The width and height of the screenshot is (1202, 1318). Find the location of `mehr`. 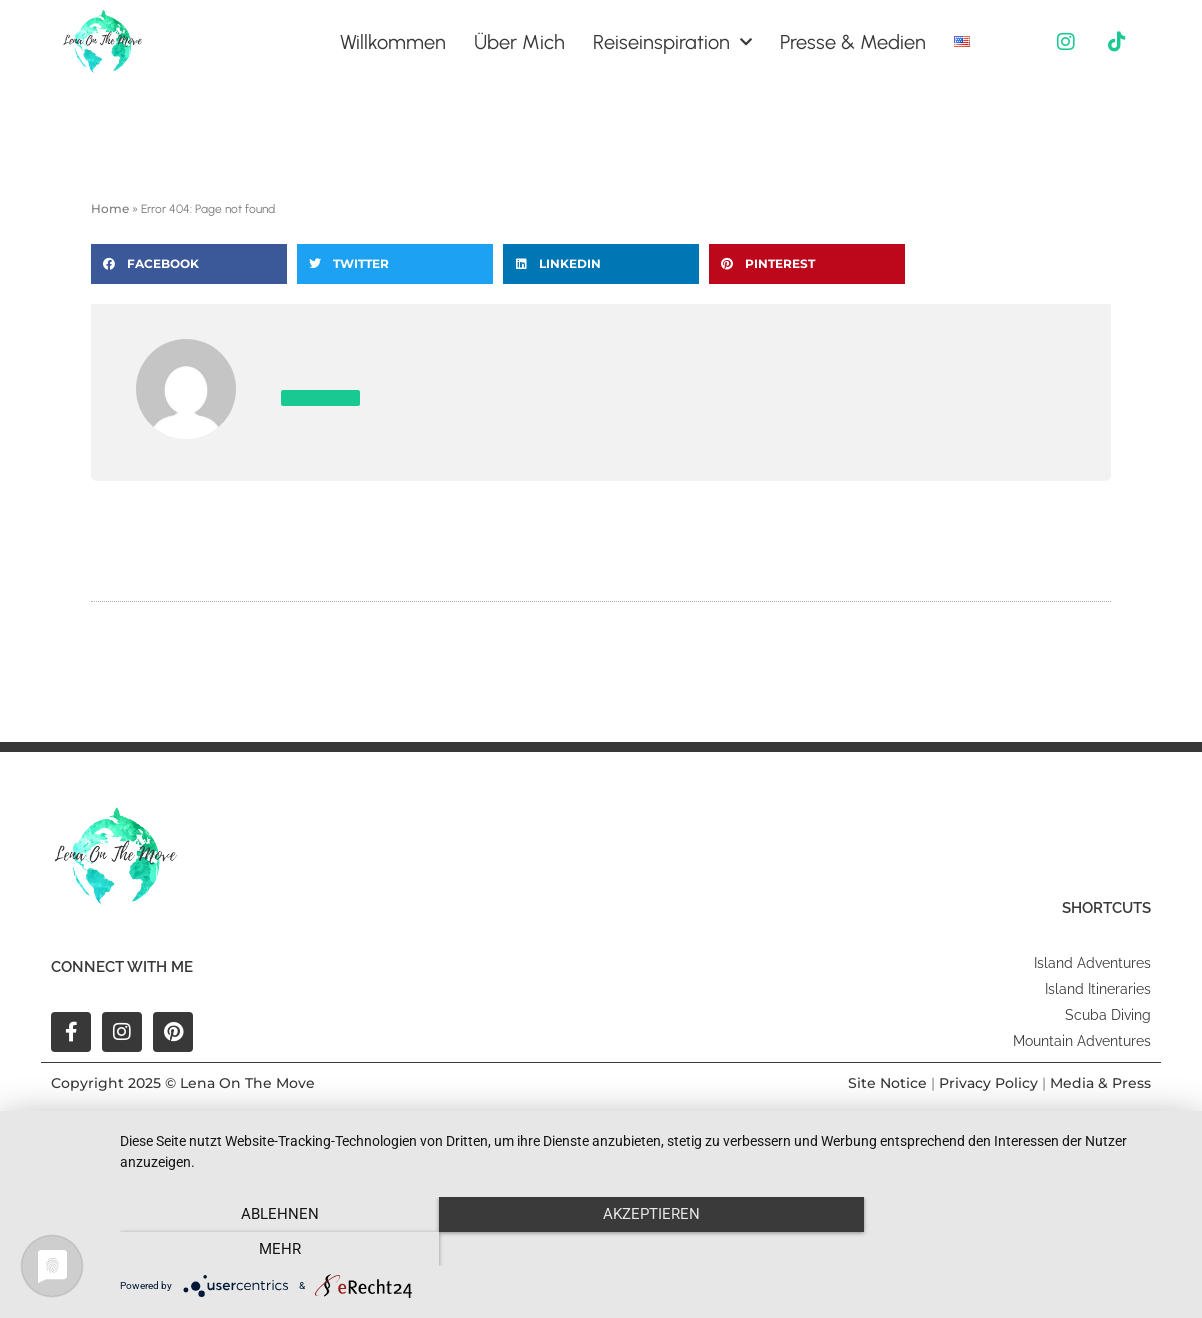

mehr is located at coordinates (1023, 1249).